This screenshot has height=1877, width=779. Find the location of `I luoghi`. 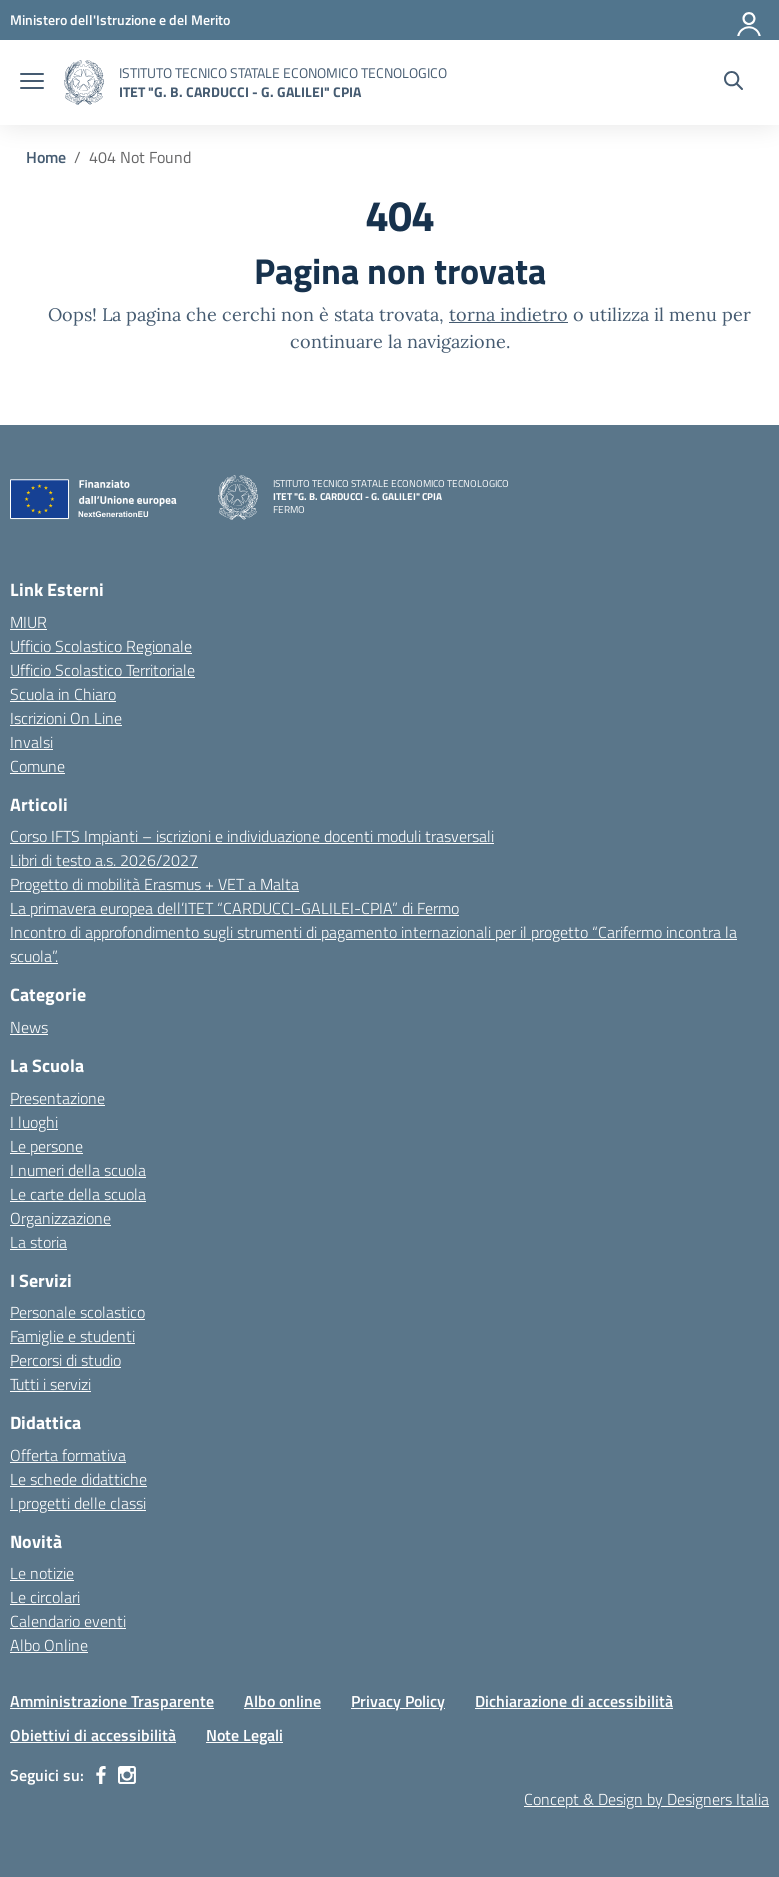

I luoghi is located at coordinates (34, 1122).